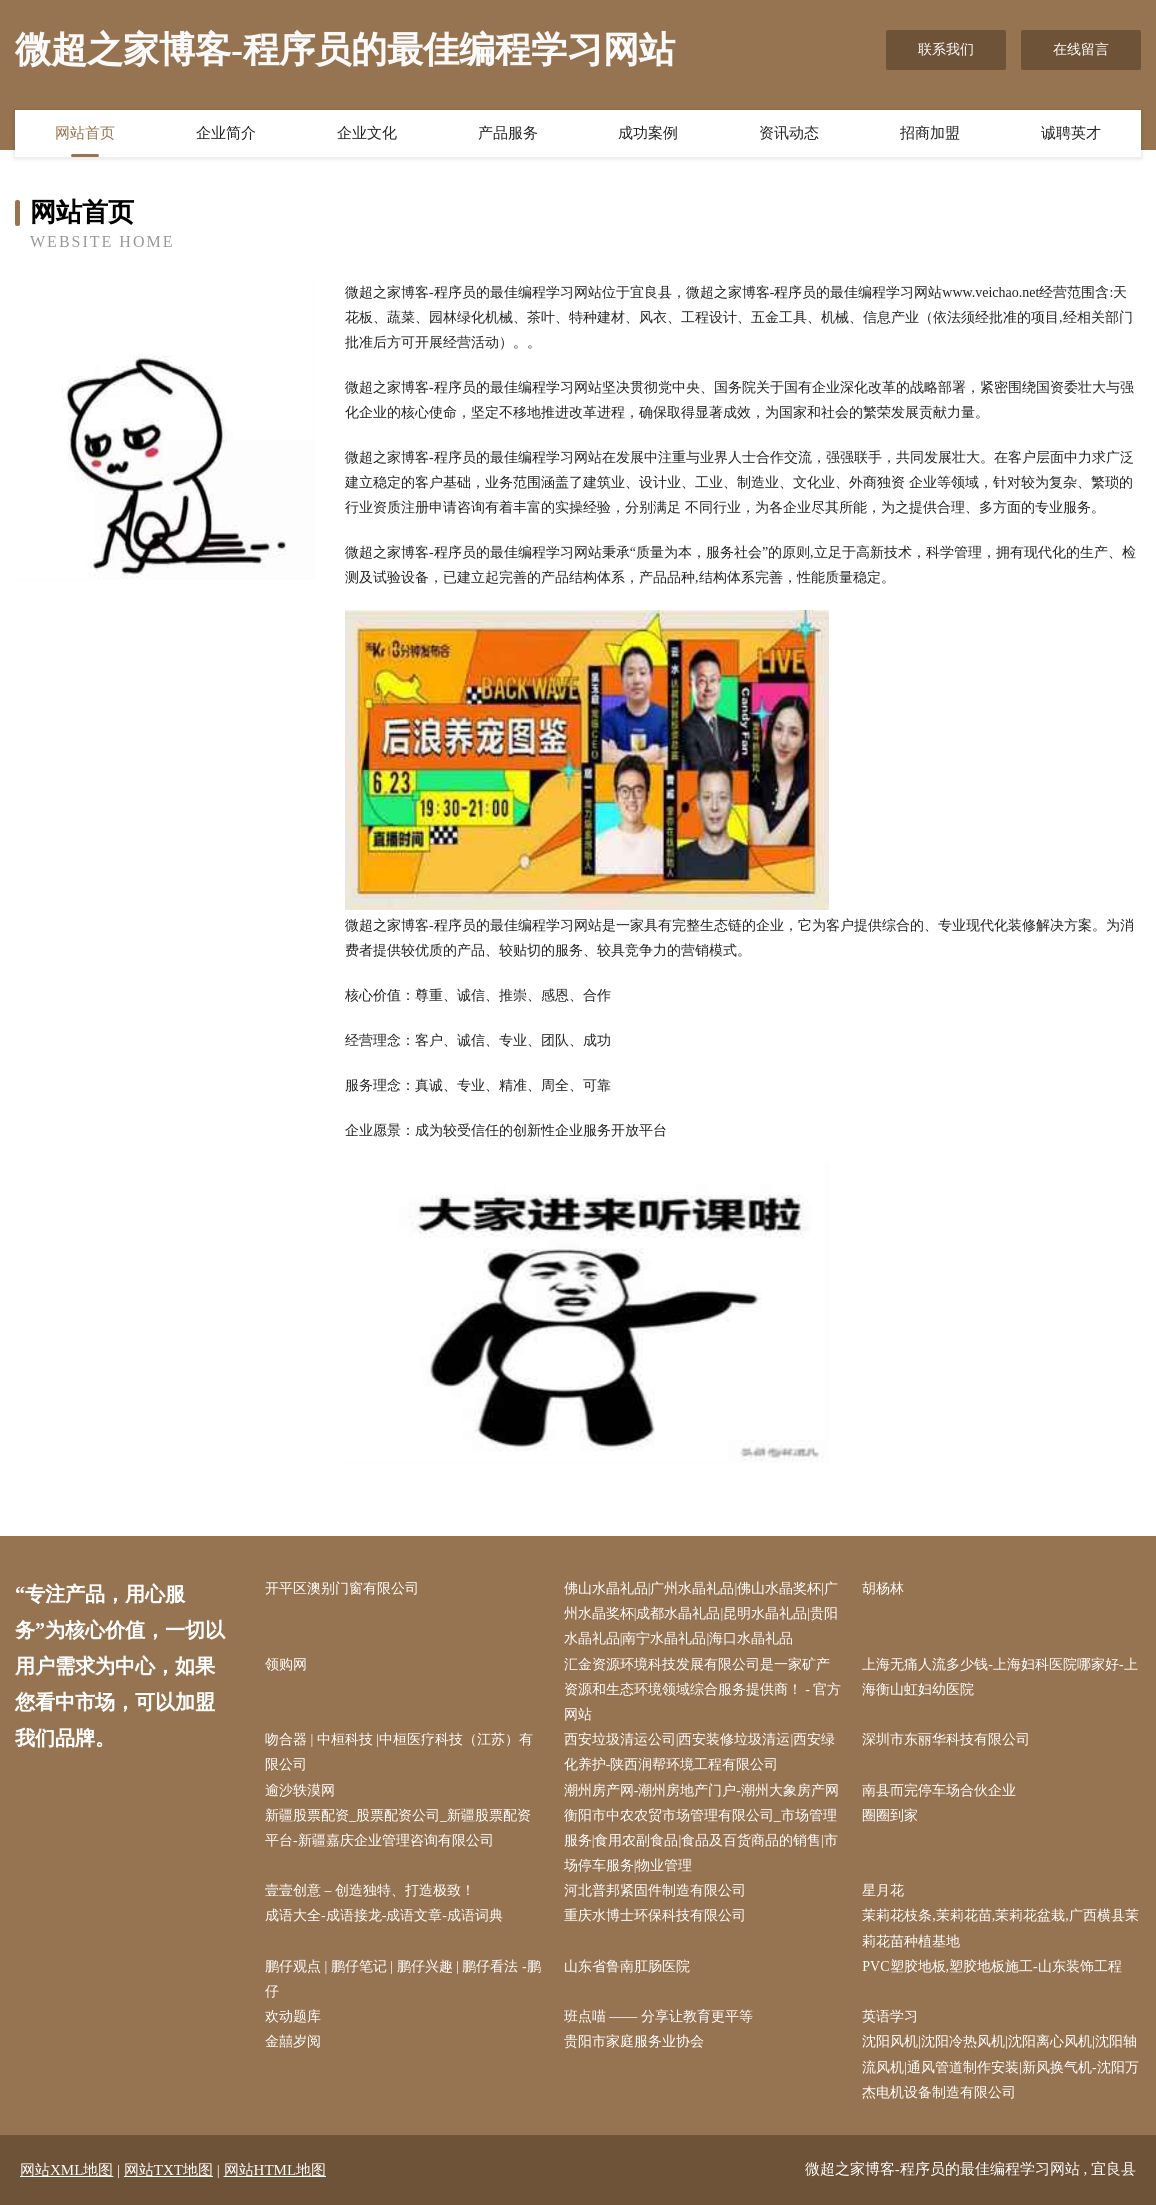 Image resolution: width=1156 pixels, height=2205 pixels. I want to click on 河北普邦紧固件制造有限公司, so click(655, 1890).